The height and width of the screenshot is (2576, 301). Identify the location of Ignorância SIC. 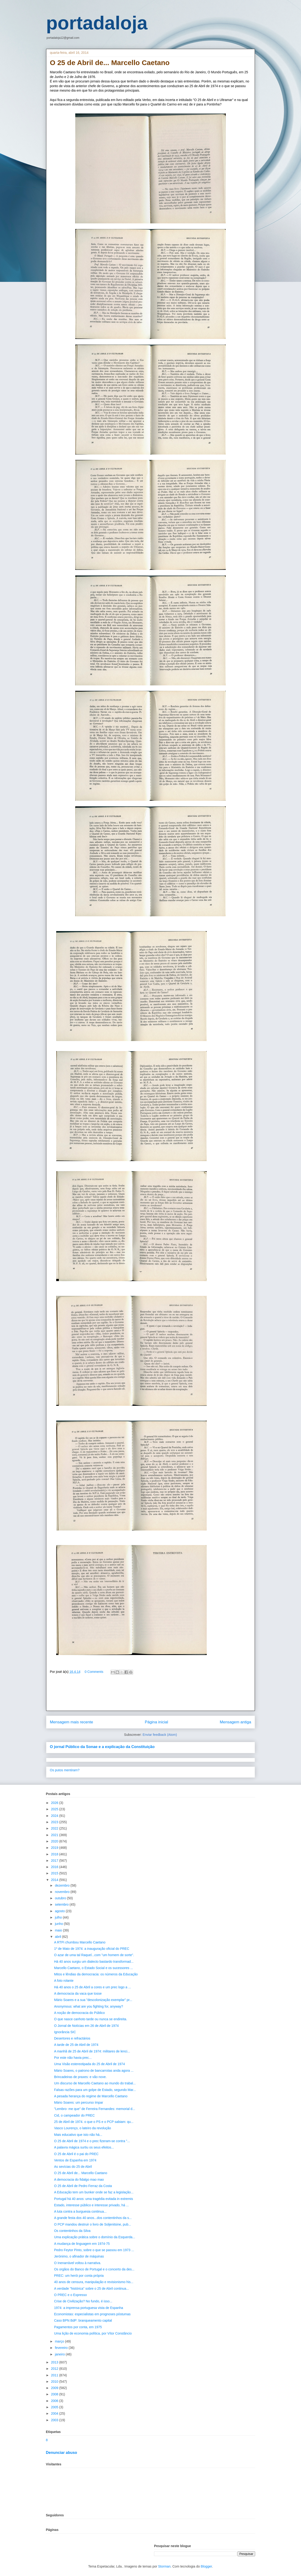
(65, 2032).